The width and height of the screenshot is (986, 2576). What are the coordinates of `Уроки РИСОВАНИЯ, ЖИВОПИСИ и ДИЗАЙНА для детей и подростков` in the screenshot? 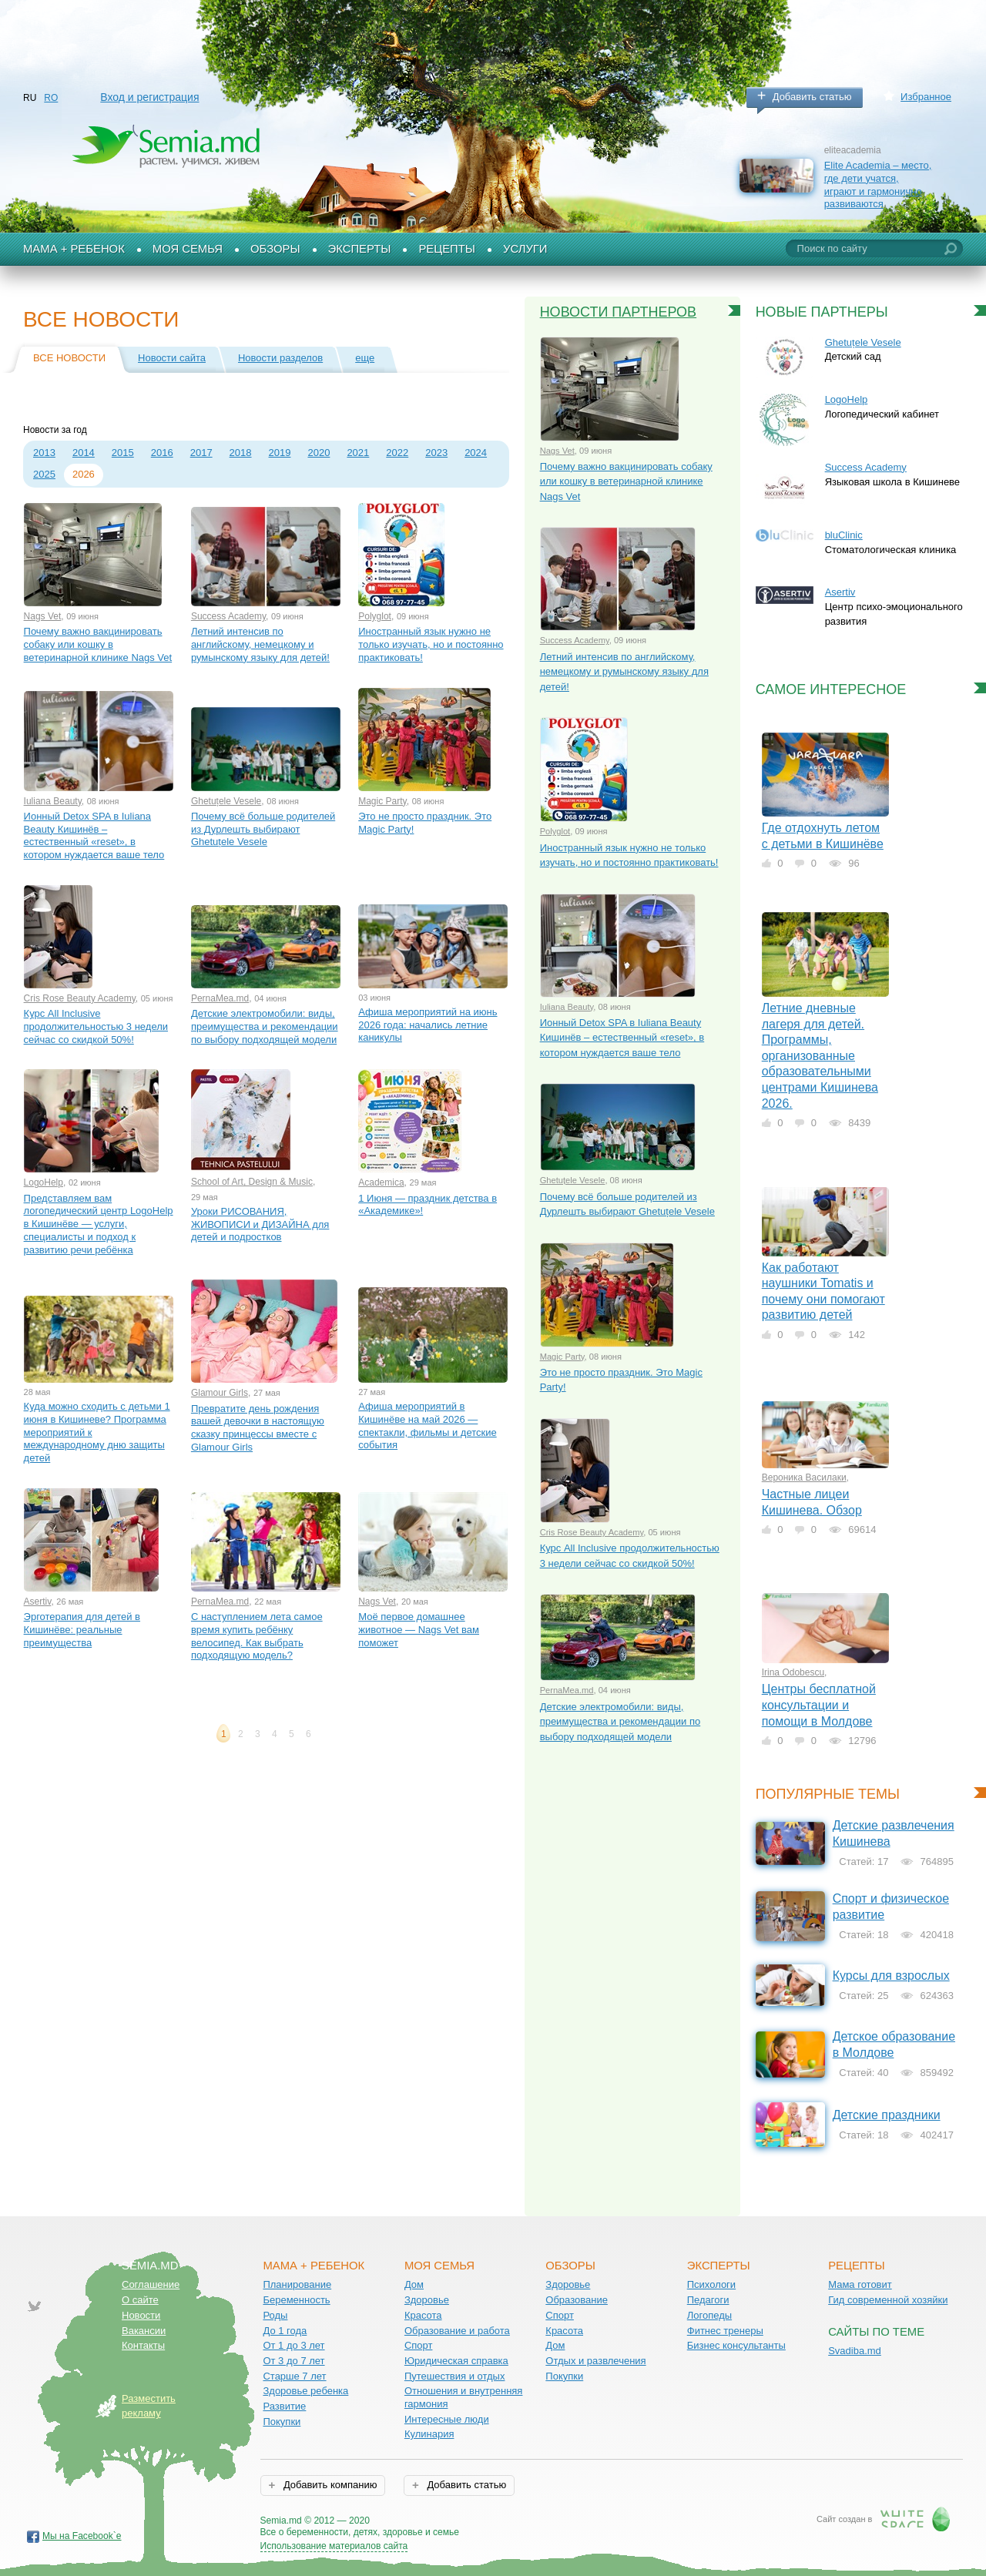 It's located at (260, 1224).